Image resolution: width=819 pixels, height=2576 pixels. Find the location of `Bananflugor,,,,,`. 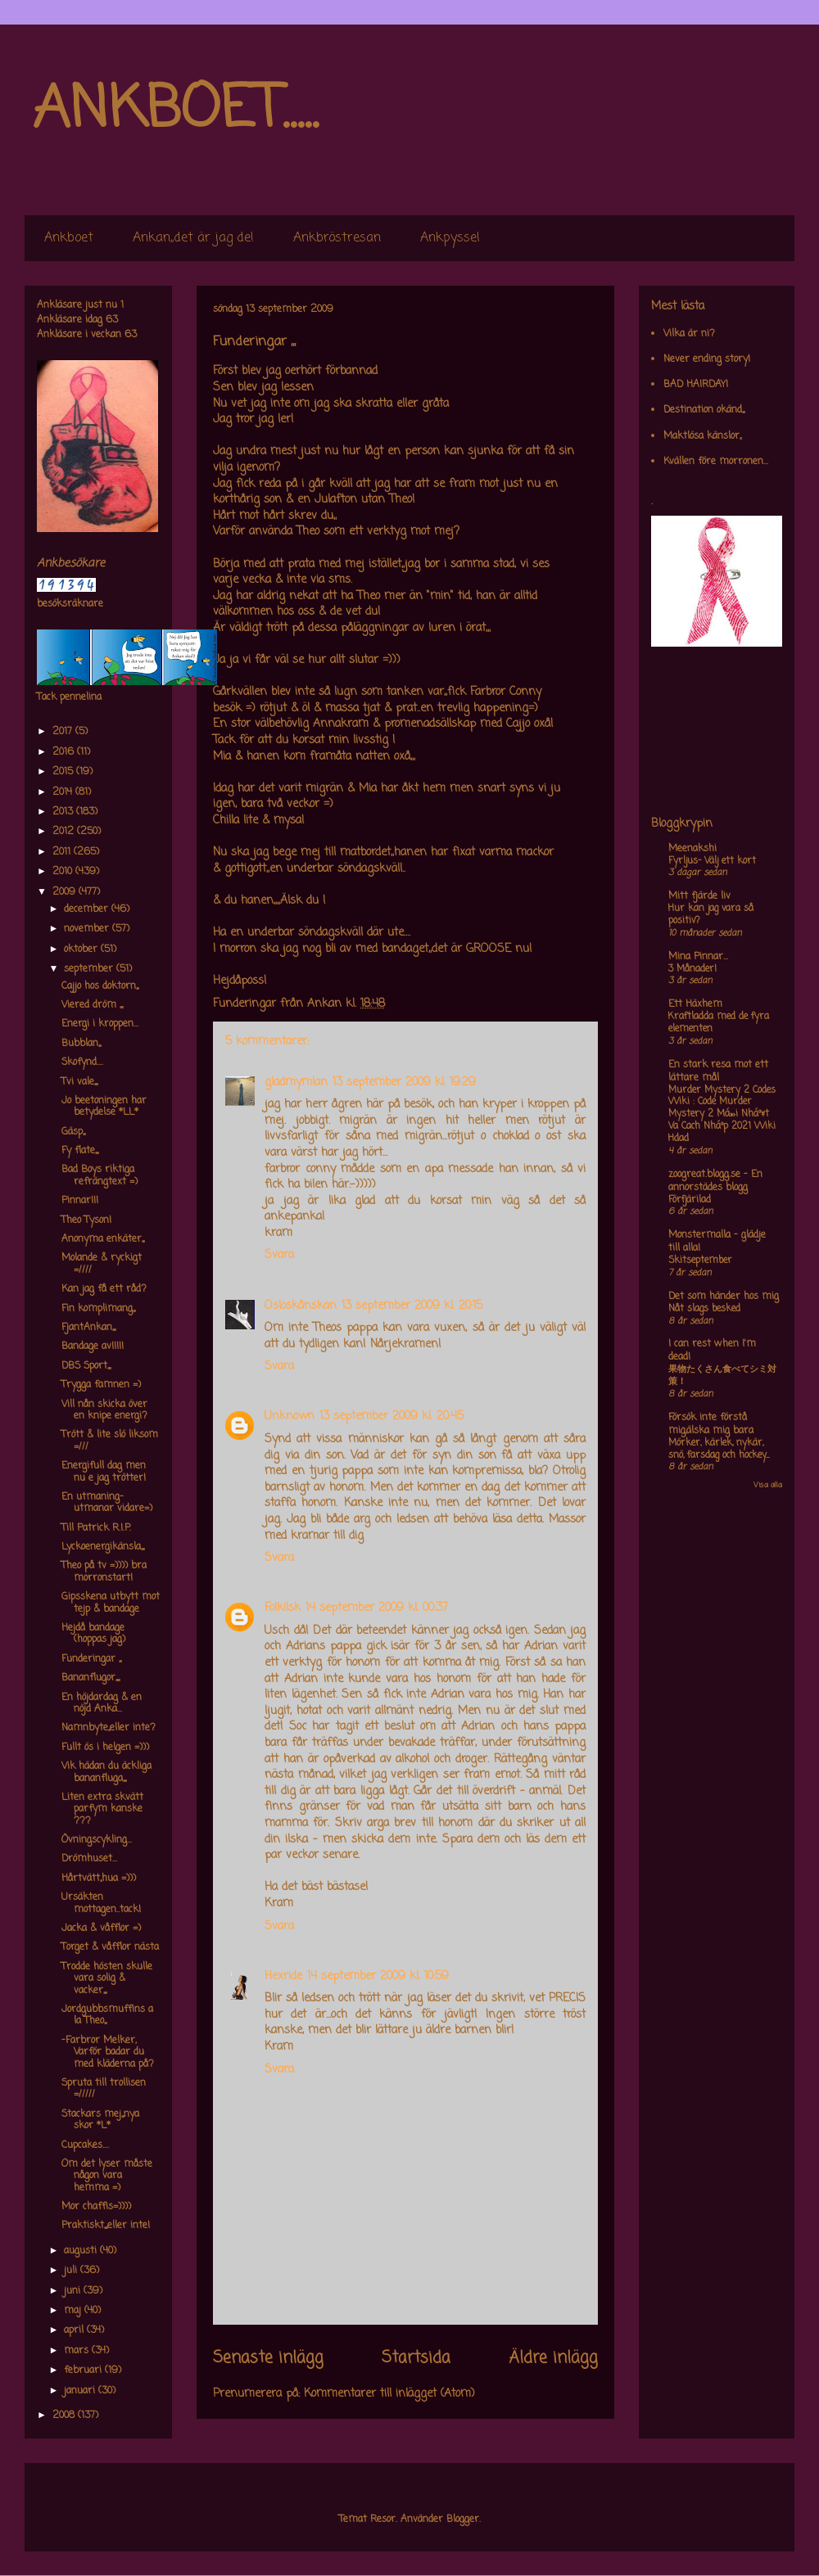

Bananflugor,,,,, is located at coordinates (90, 1678).